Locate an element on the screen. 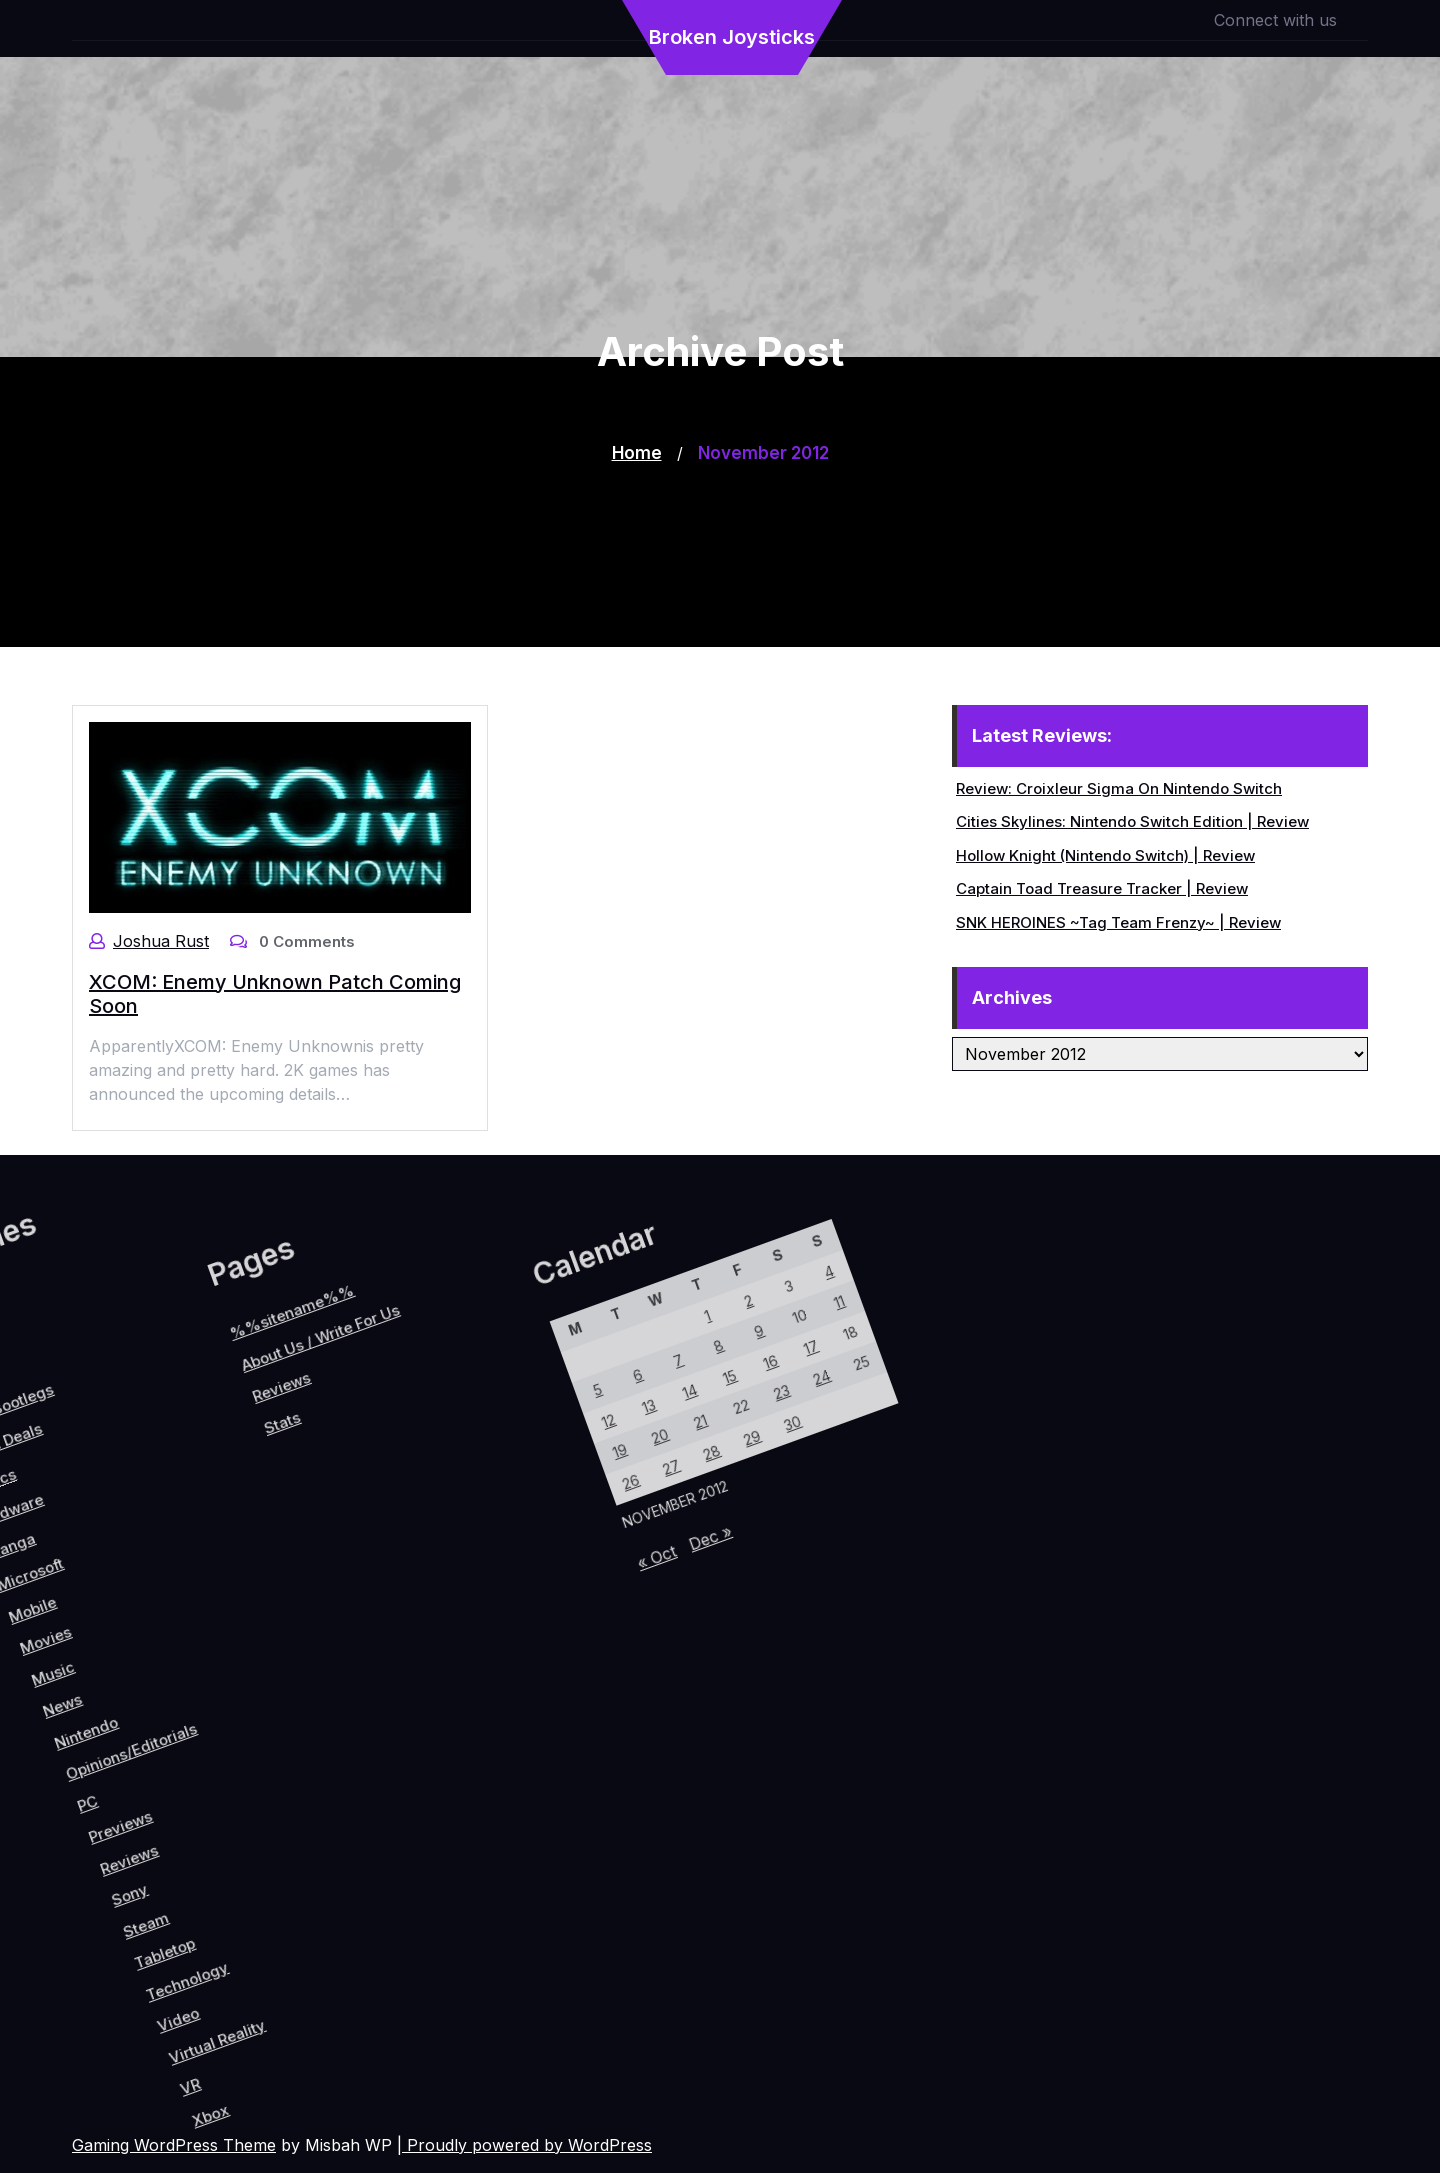 This screenshot has height=2173, width=1440. 1 [Posts published on November 1, 2012] is located at coordinates (399, 1483).